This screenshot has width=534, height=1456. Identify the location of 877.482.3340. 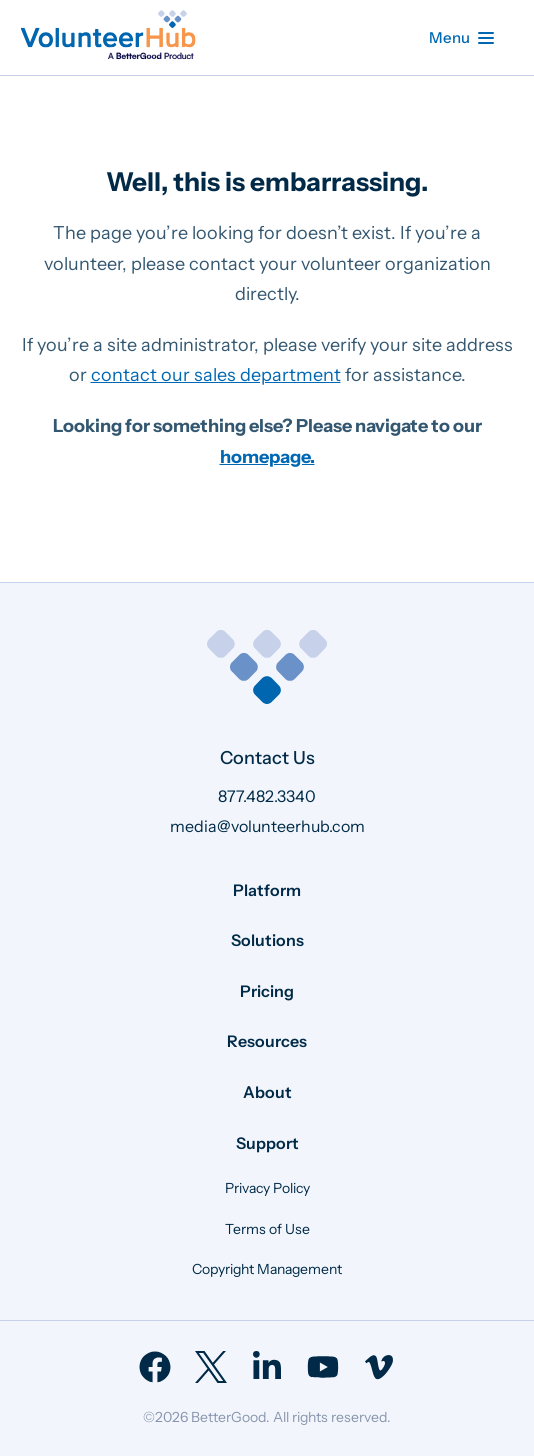
(267, 796).